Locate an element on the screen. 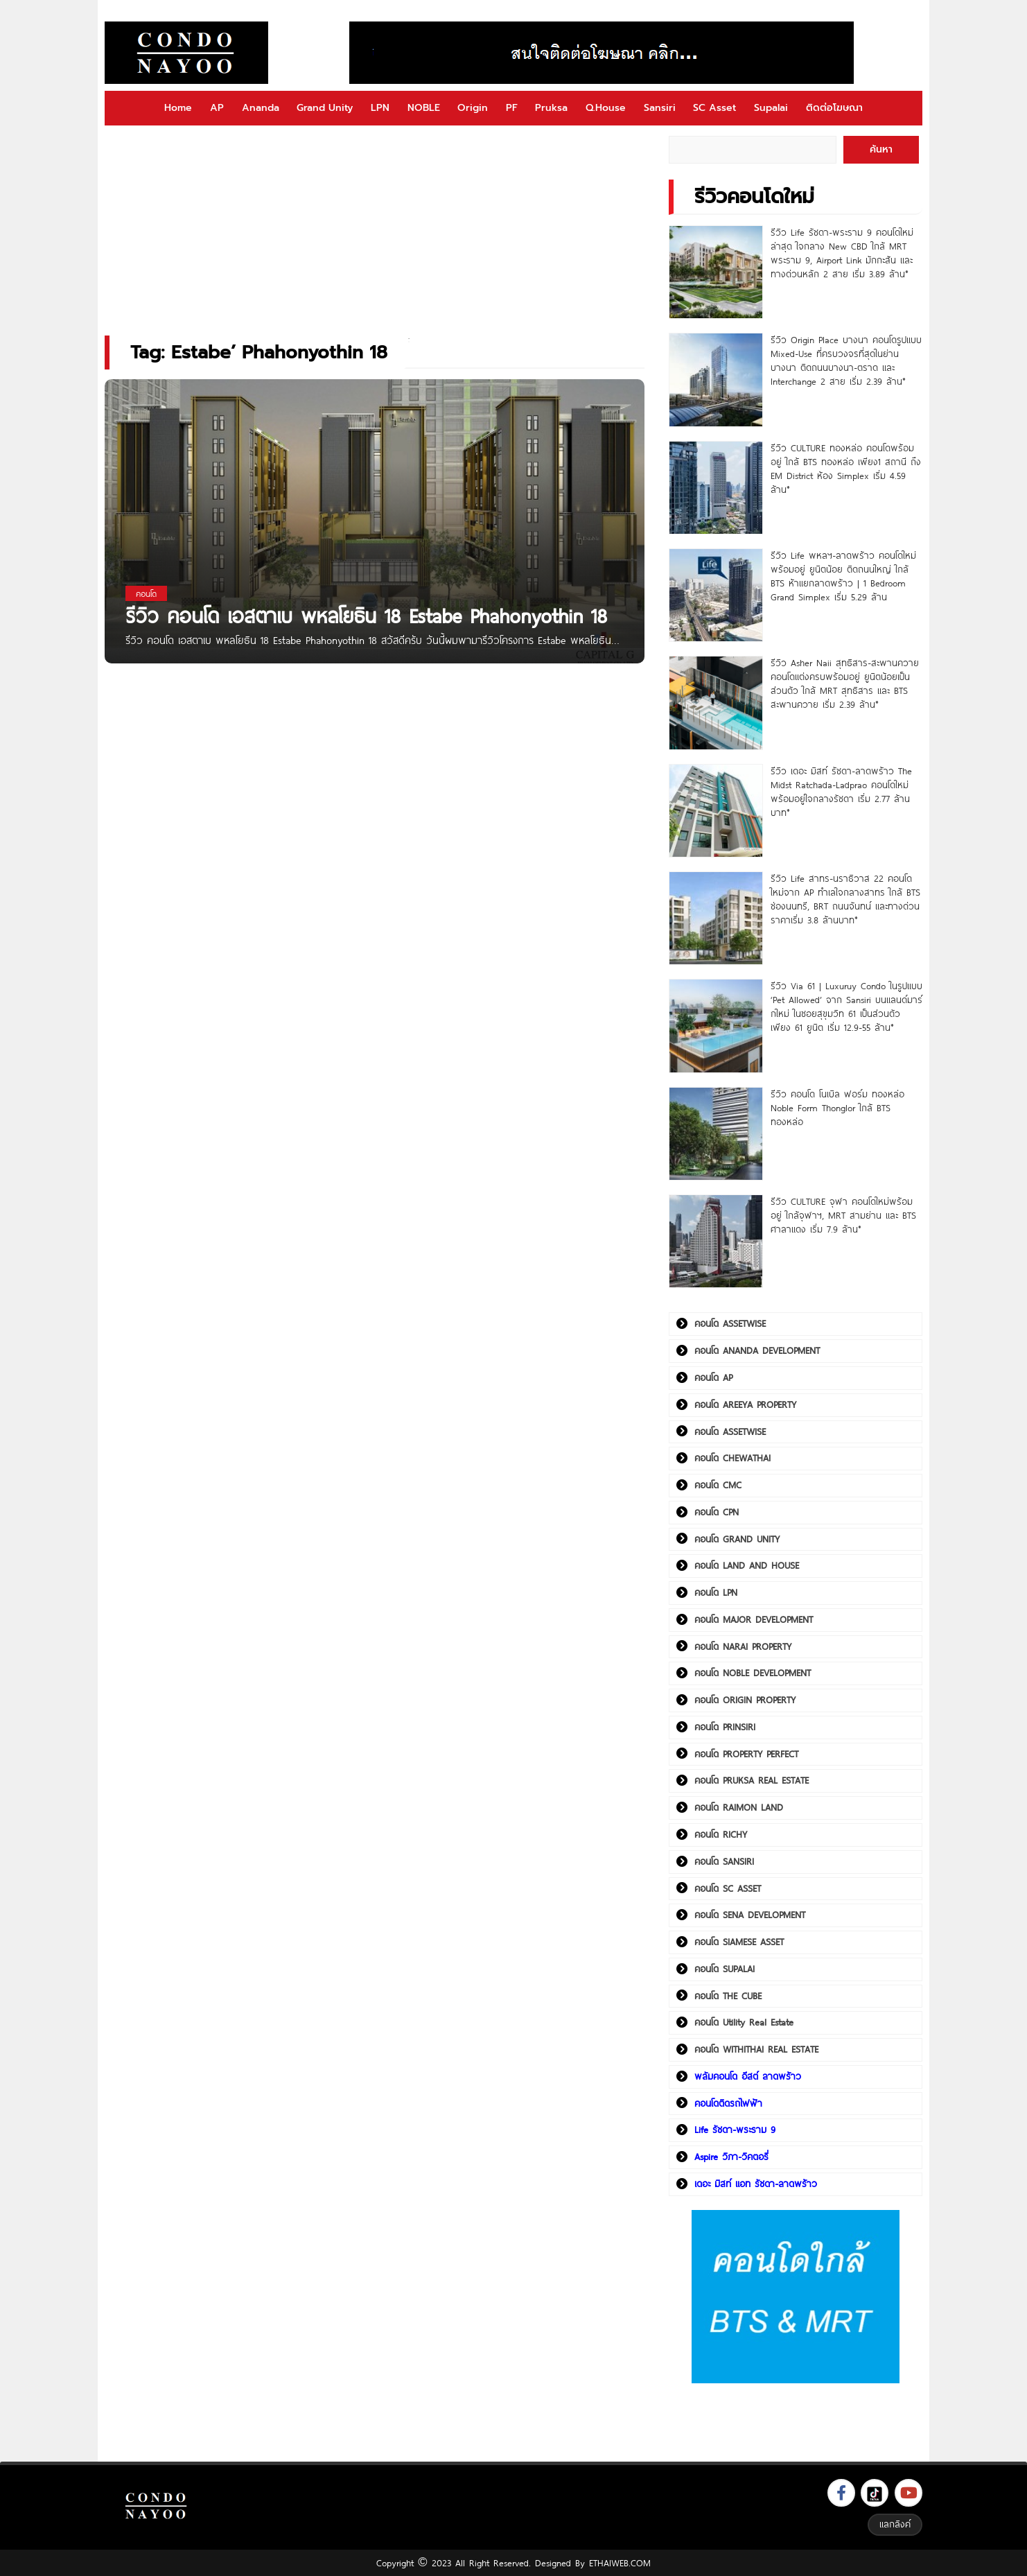  SC Asset is located at coordinates (714, 108).